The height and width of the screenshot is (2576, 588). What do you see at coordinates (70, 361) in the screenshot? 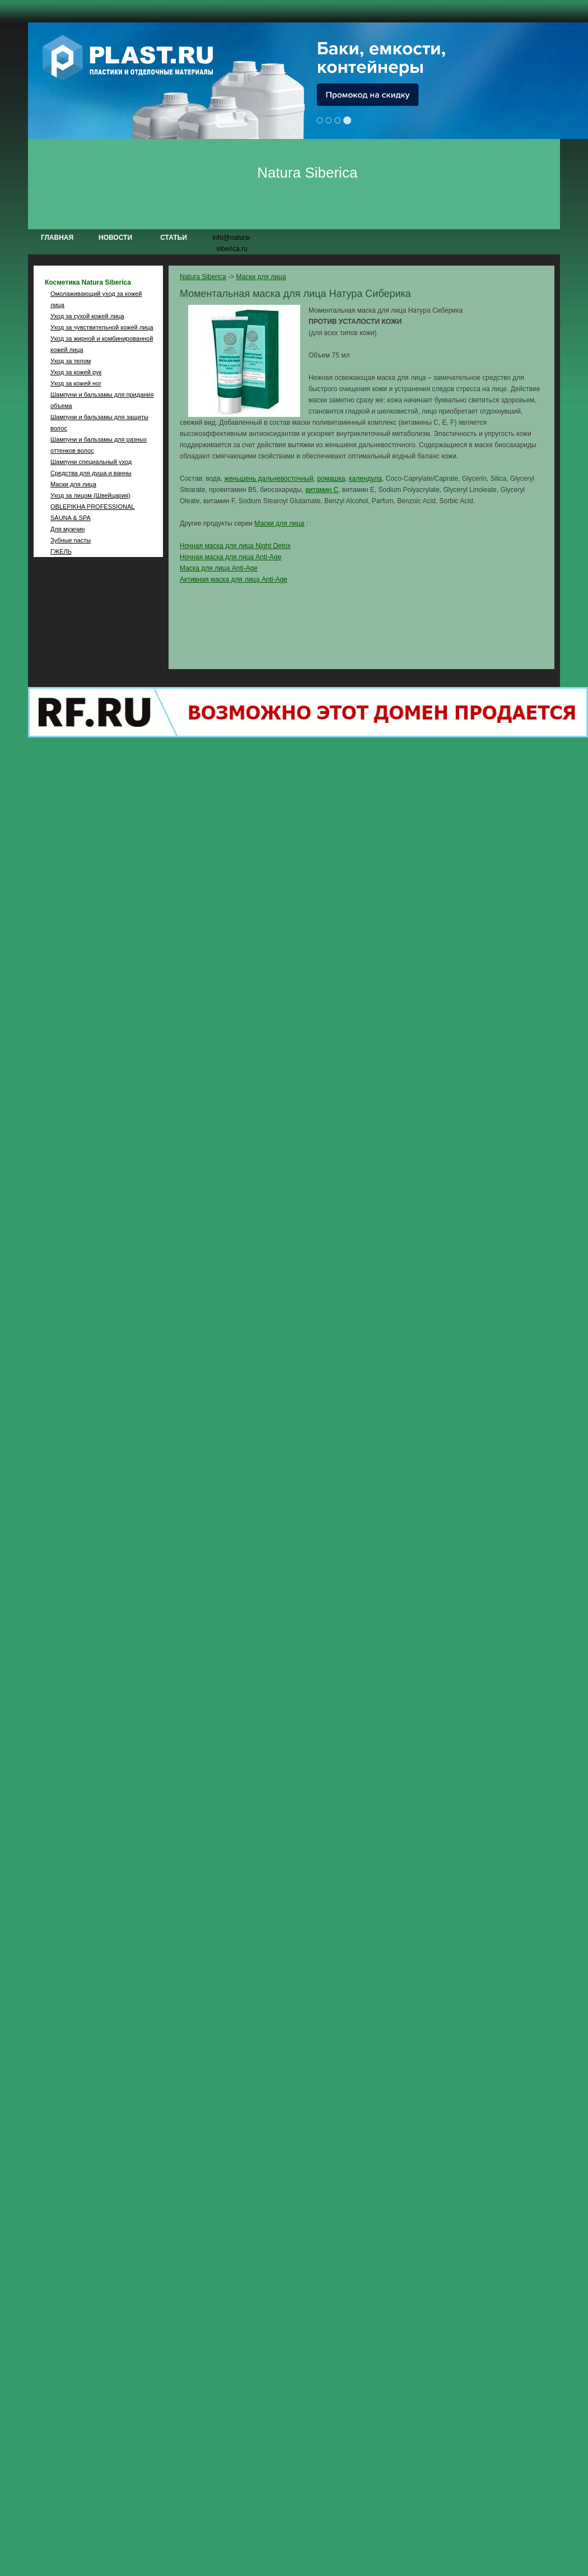
I see `Уход за телом` at bounding box center [70, 361].